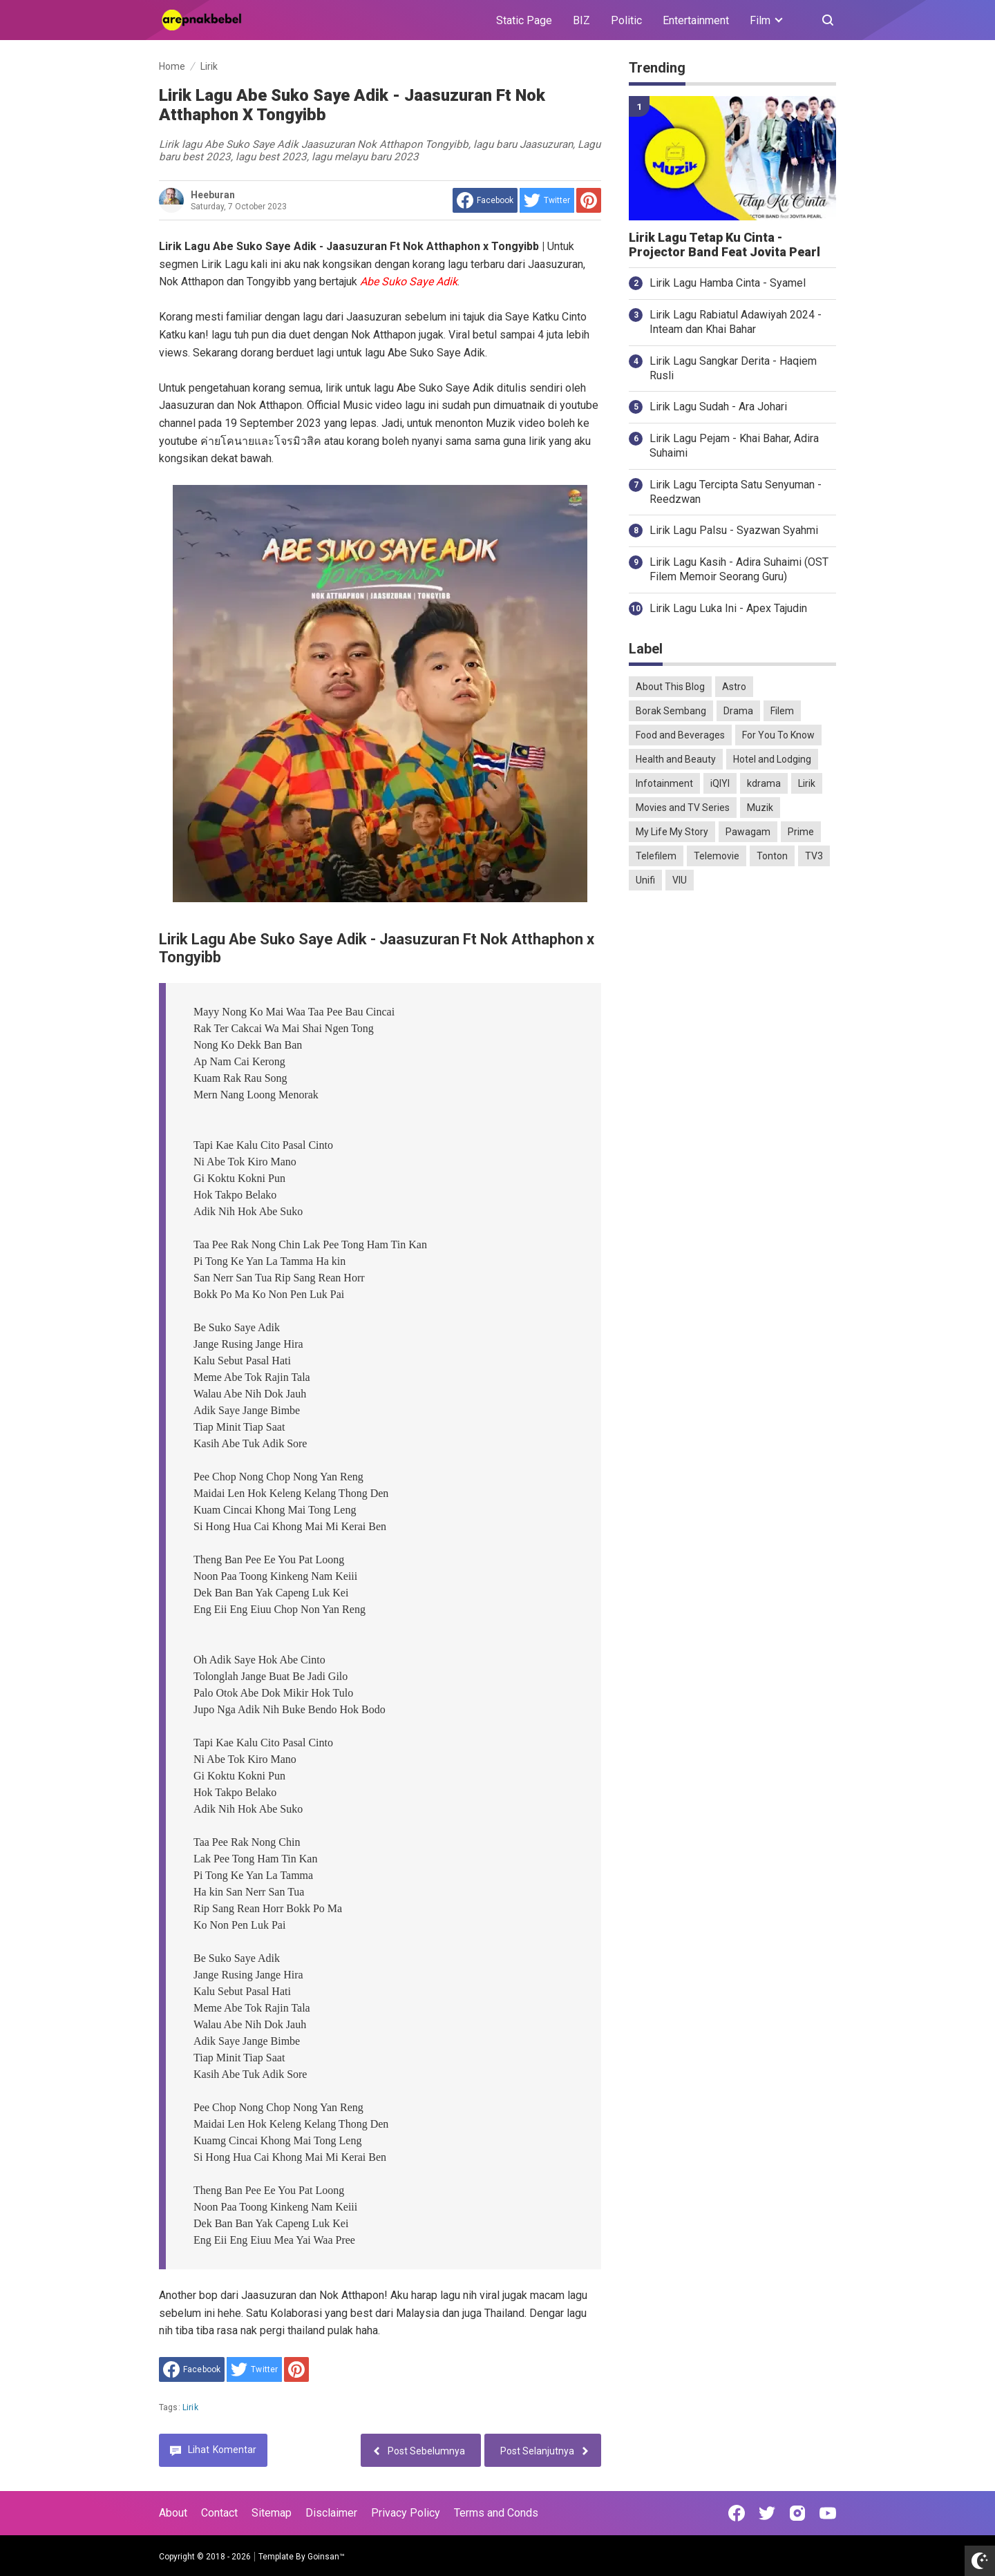 This screenshot has width=995, height=2576. What do you see at coordinates (767, 2513) in the screenshot?
I see `[Open Twitter]` at bounding box center [767, 2513].